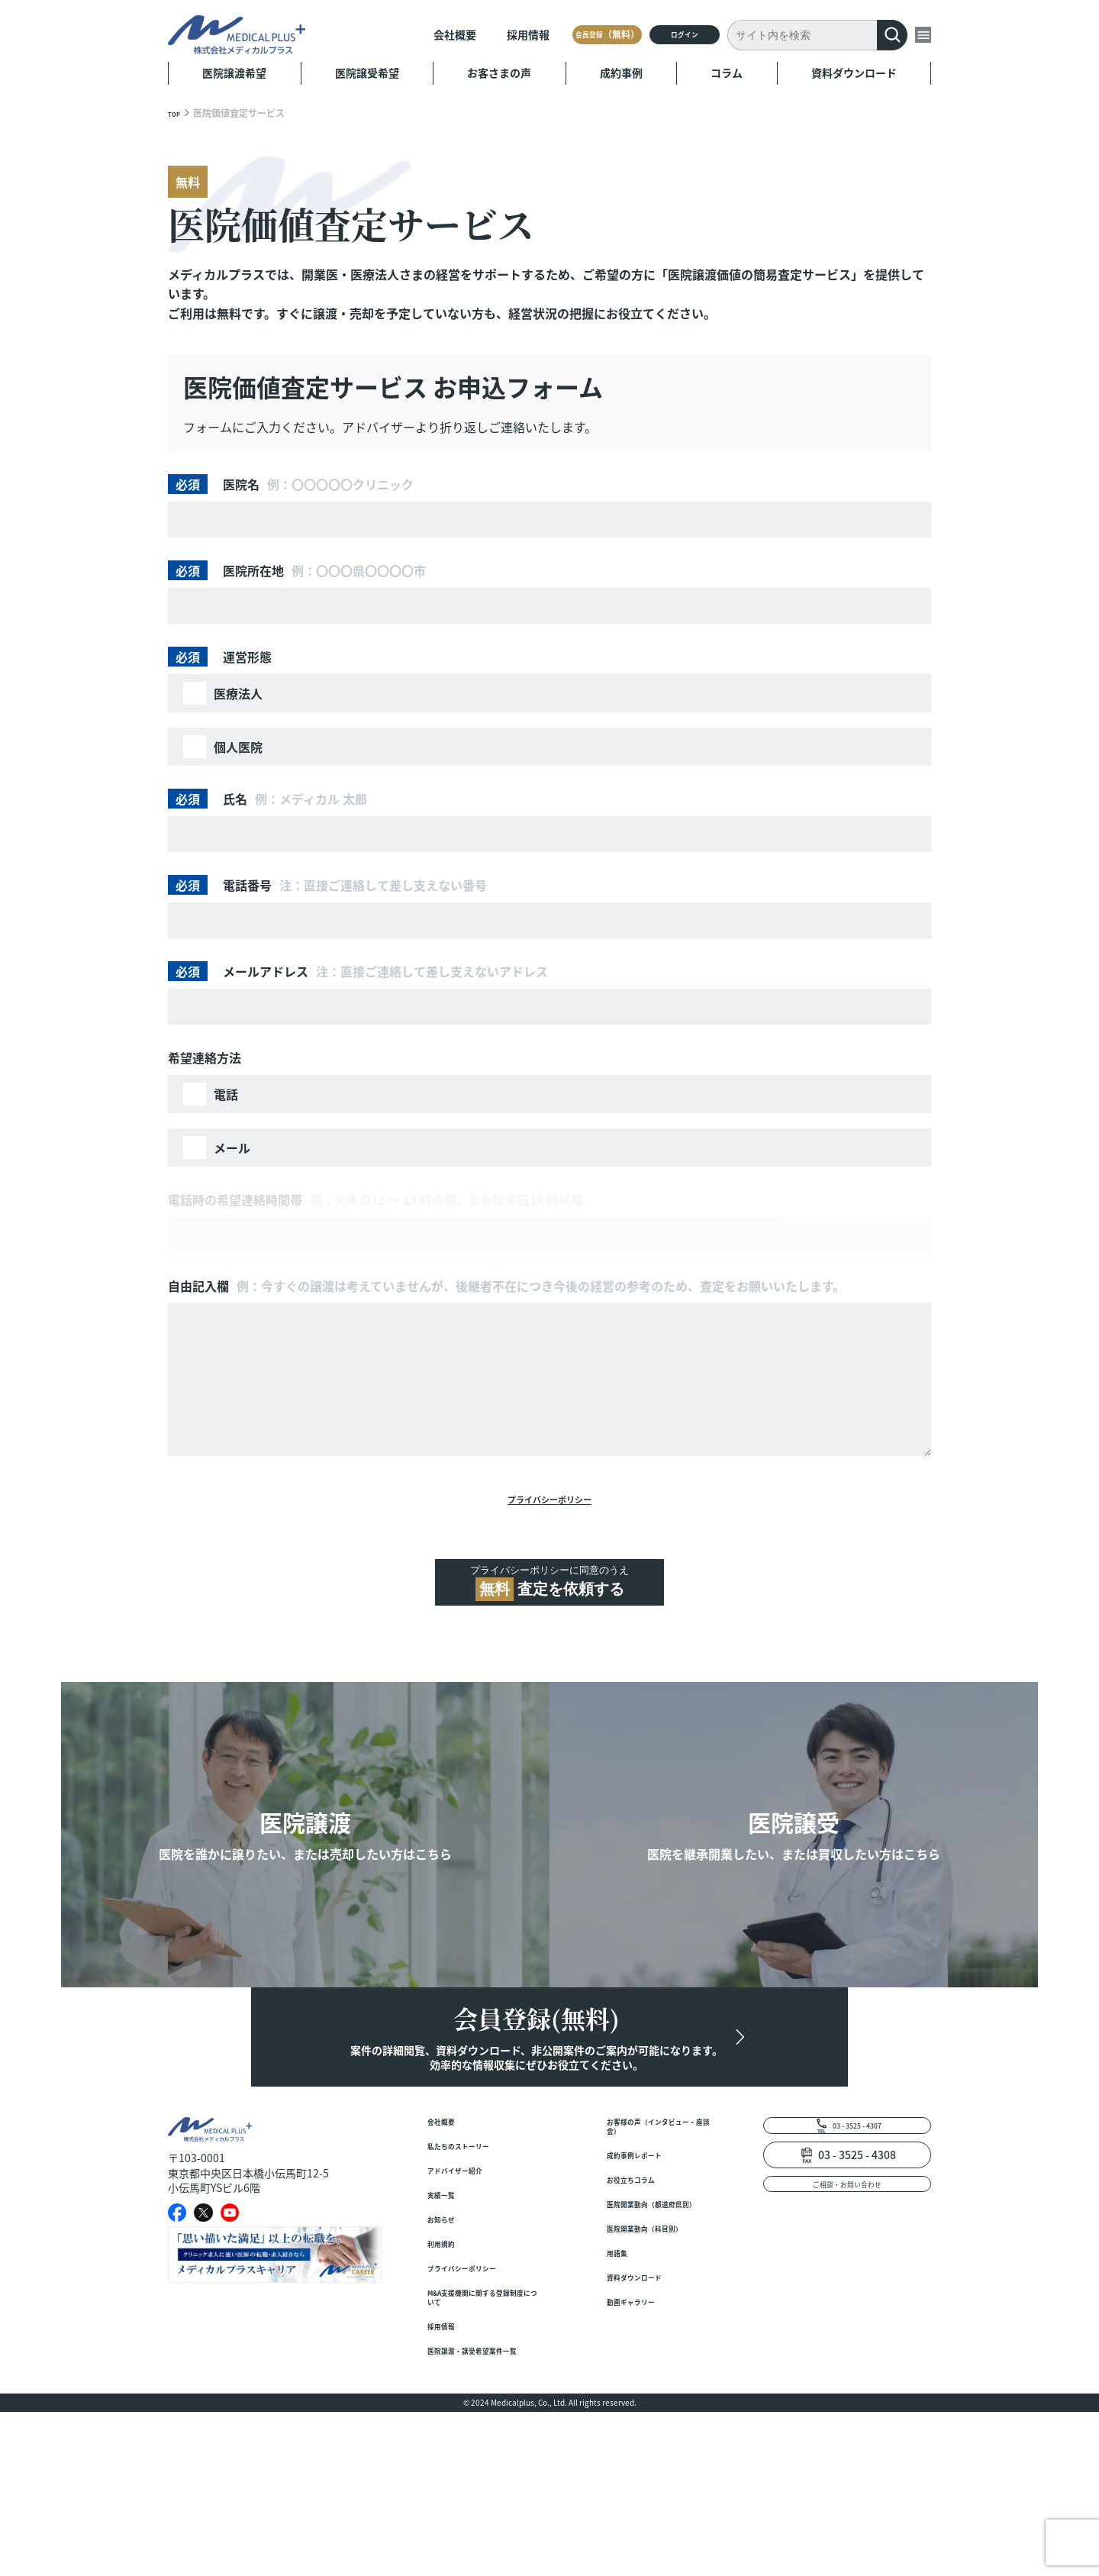 This screenshot has height=2576, width=1099. Describe the element at coordinates (470, 2270) in the screenshot. I see `アドバイザー紹介` at that location.